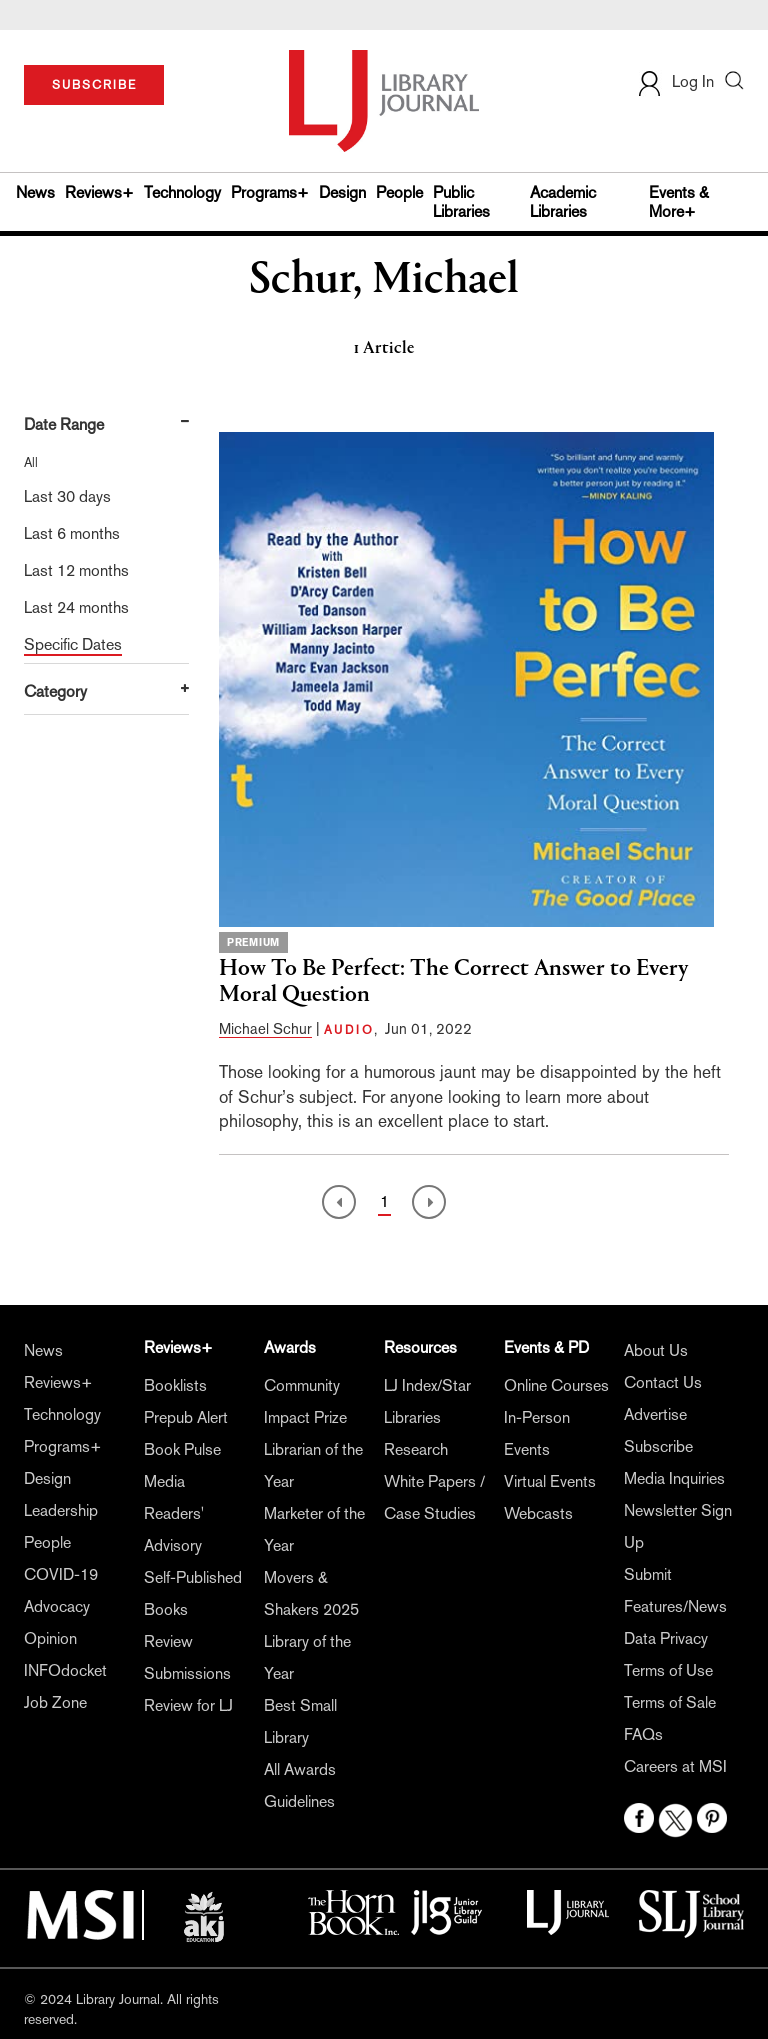 This screenshot has height=2039, width=768. What do you see at coordinates (57, 1606) in the screenshot?
I see `Advocacy` at bounding box center [57, 1606].